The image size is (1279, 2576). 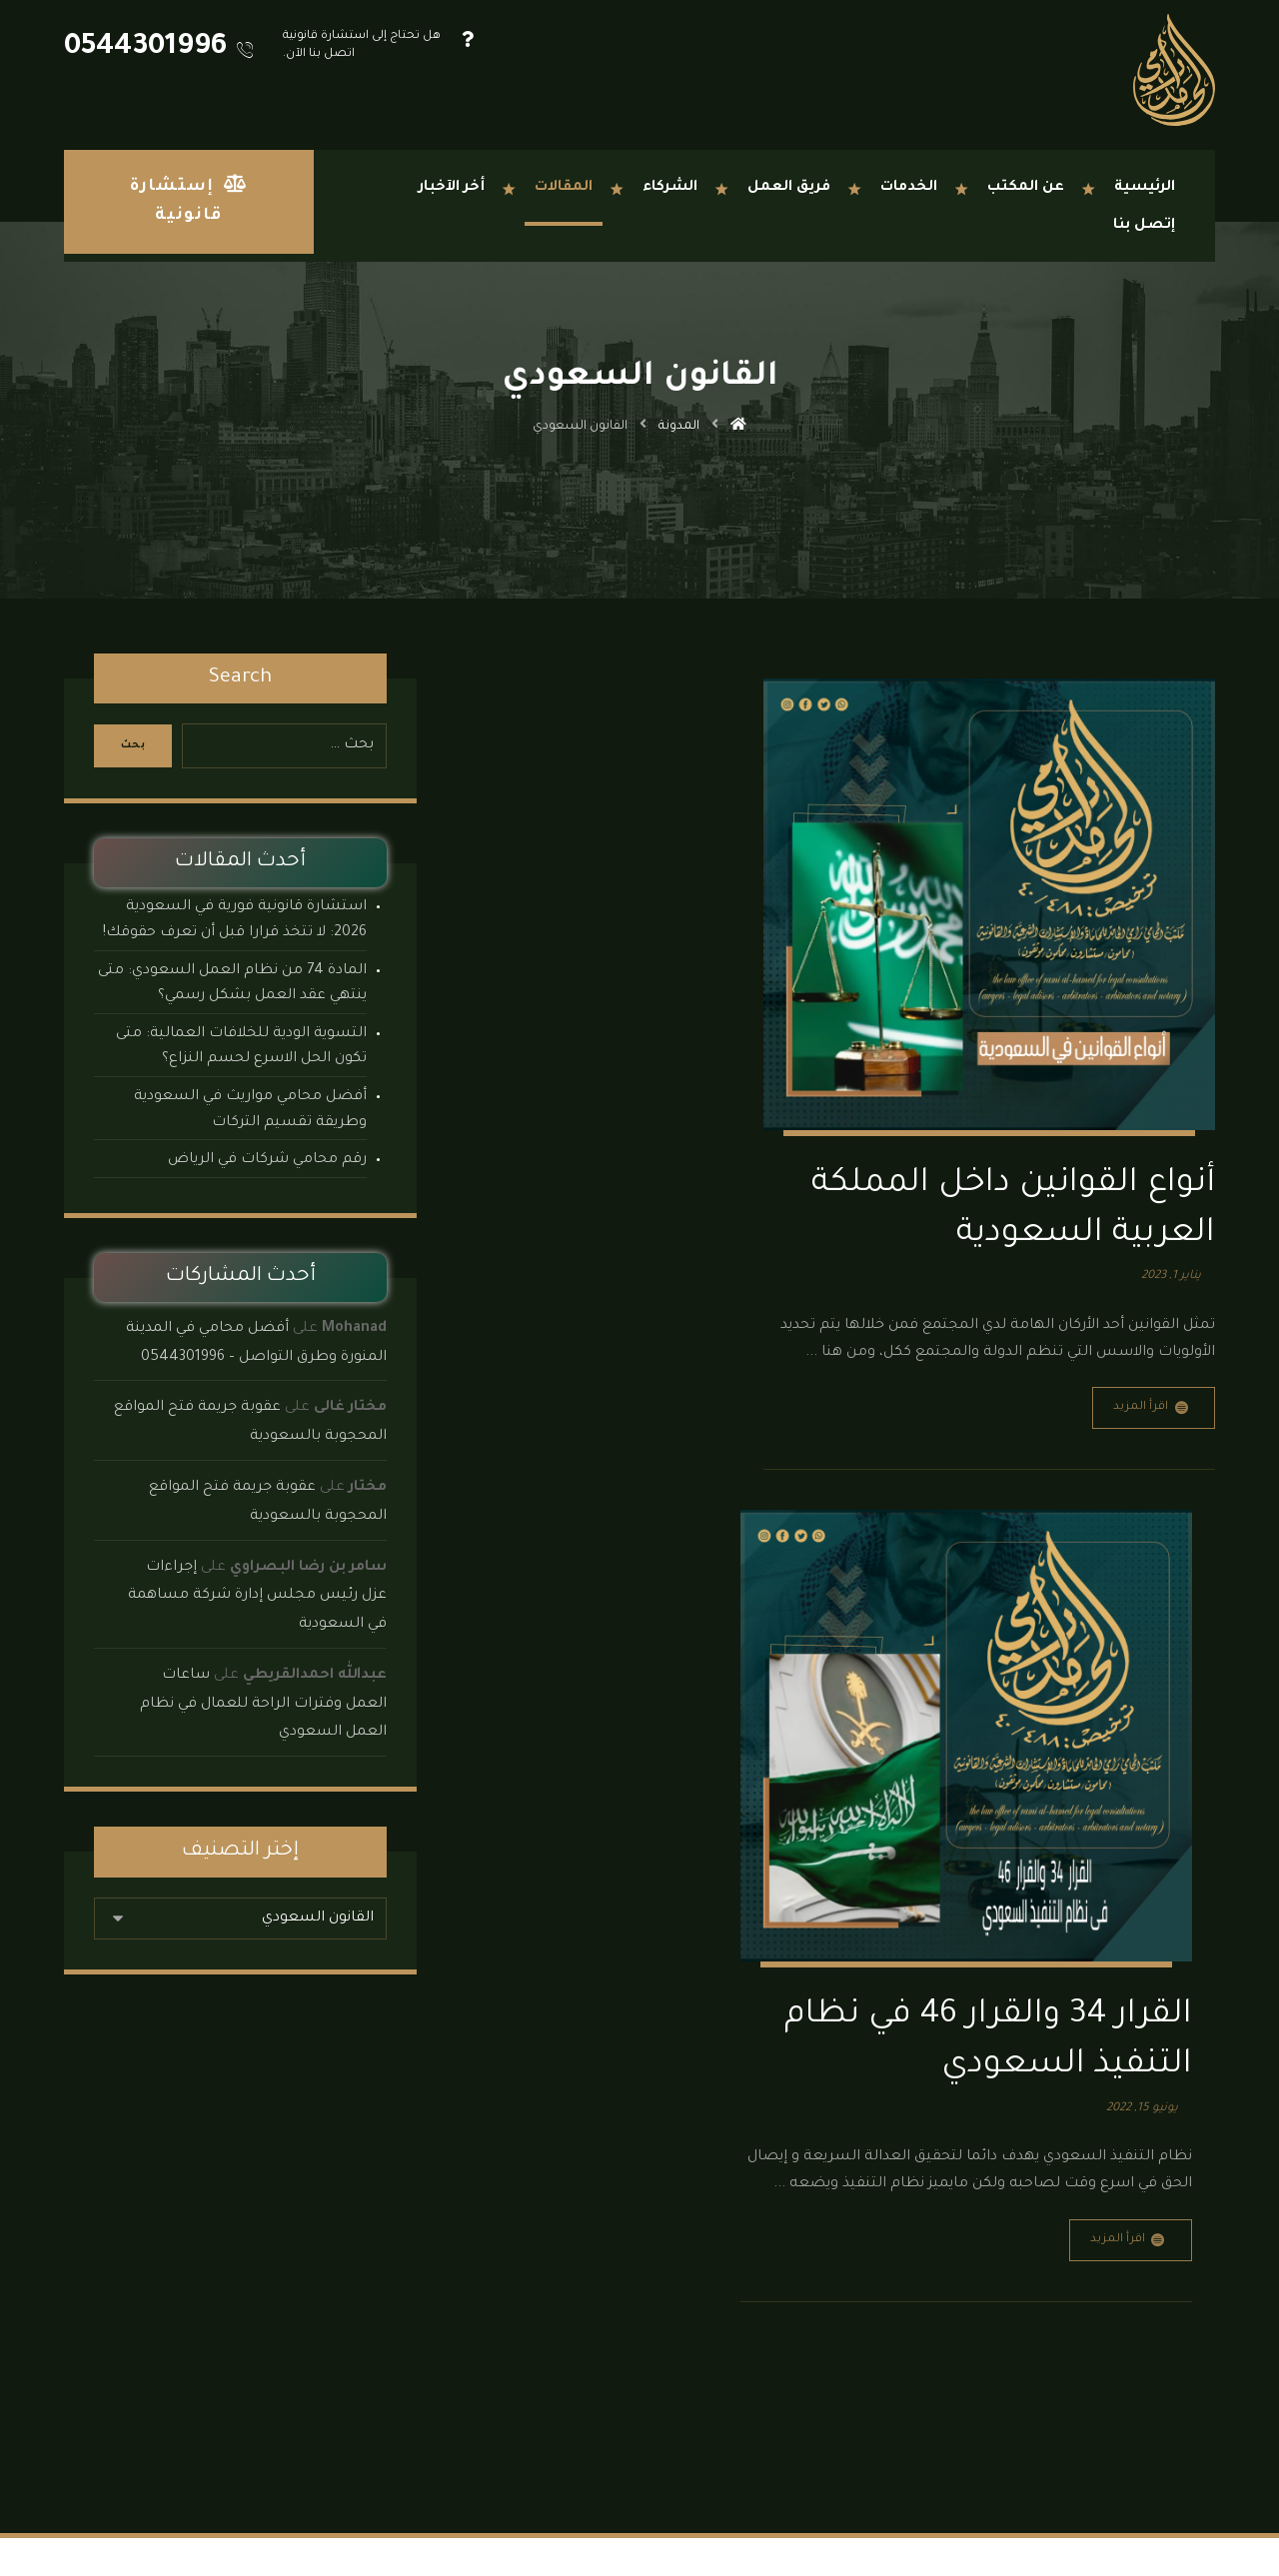 I want to click on إتصل بنا, so click(x=373, y=2432).